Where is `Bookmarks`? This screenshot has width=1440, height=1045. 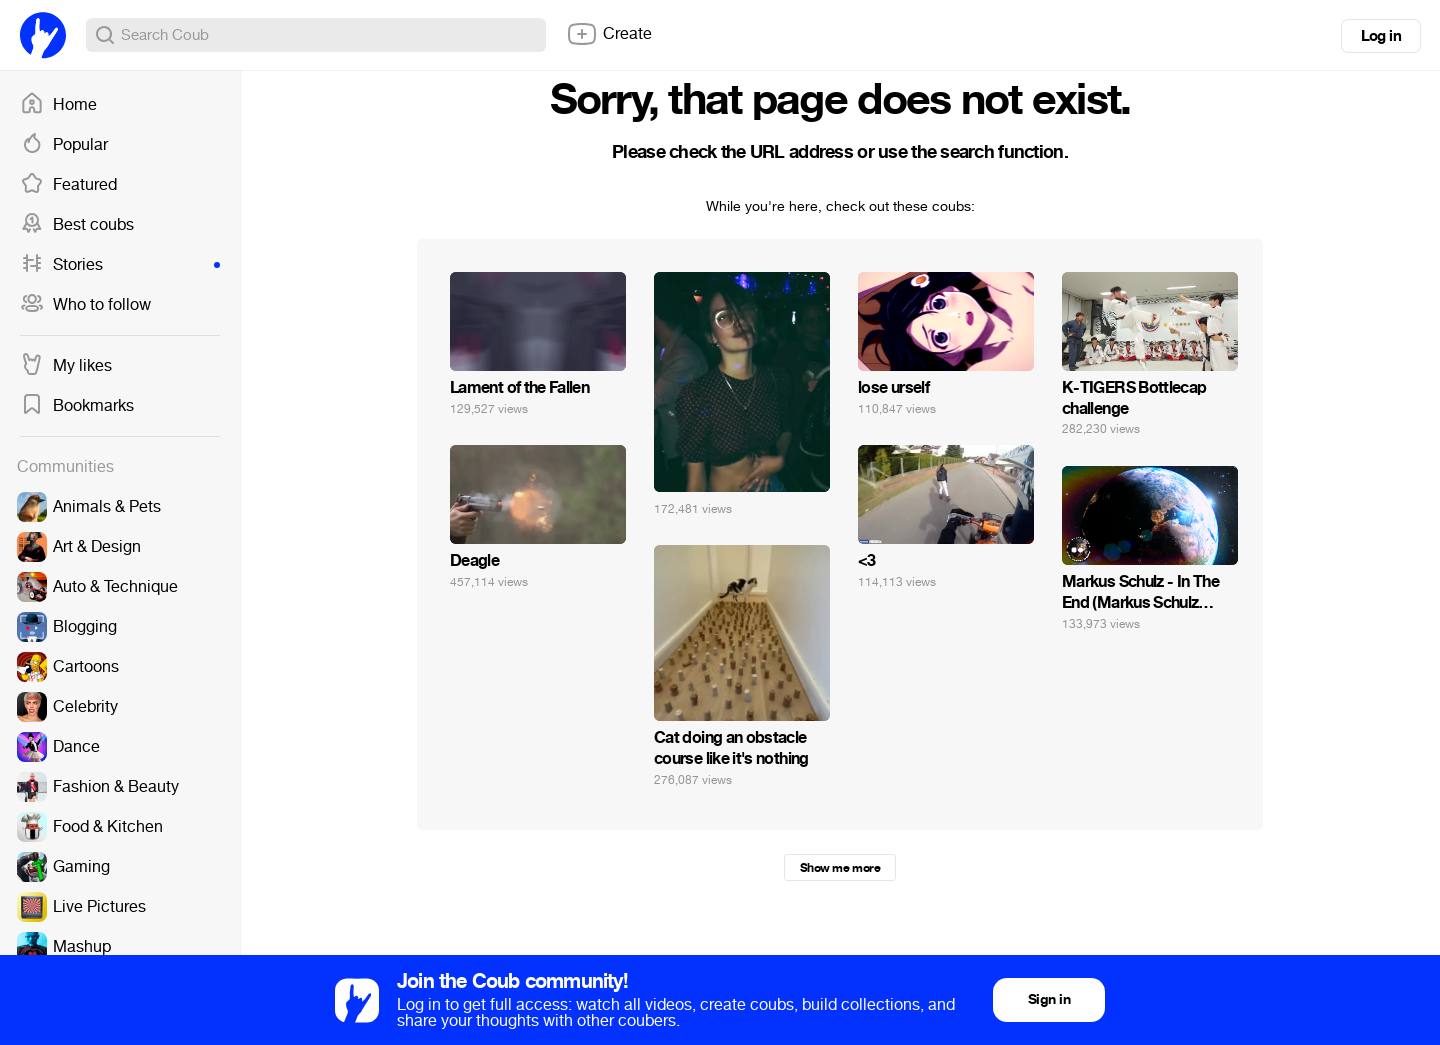
Bookmarks is located at coordinates (77, 406).